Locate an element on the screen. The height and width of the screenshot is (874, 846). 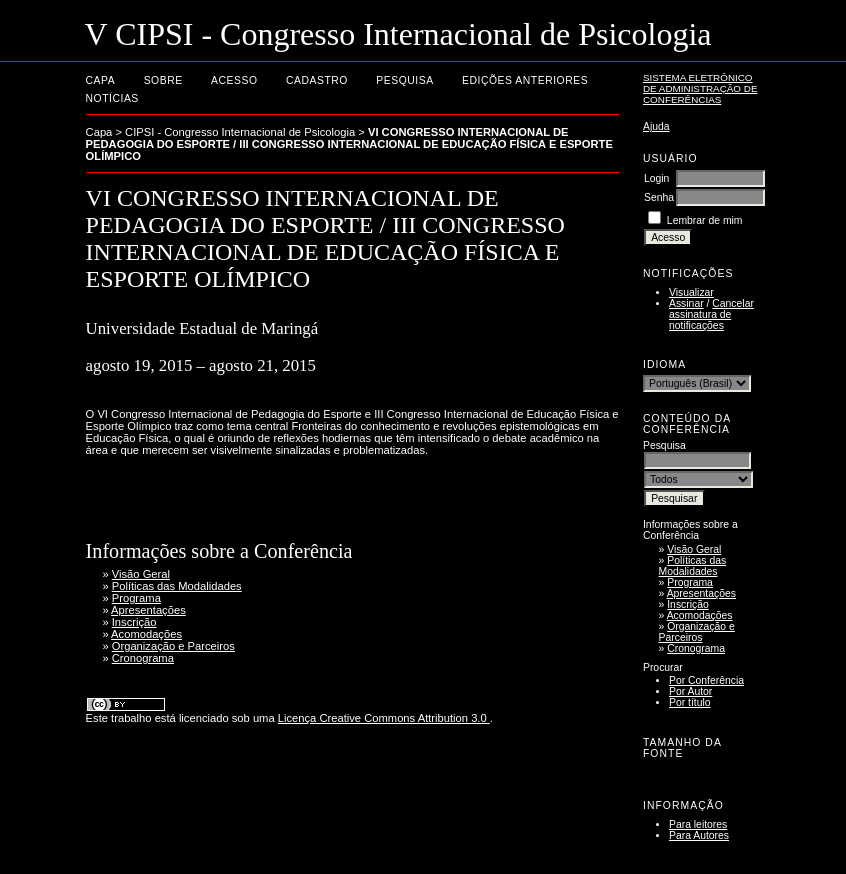
Programa is located at coordinates (690, 582).